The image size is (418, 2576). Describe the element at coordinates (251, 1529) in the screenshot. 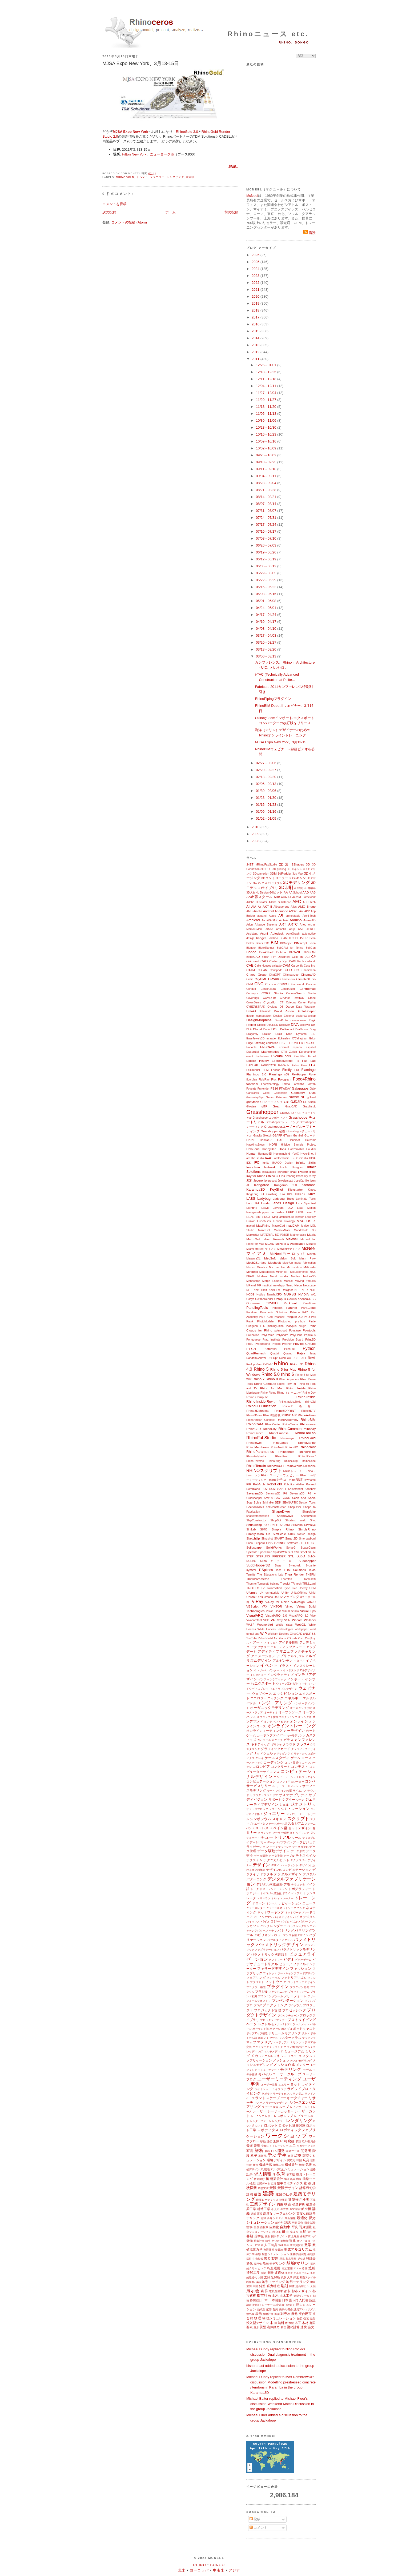

I see `SimLab` at that location.